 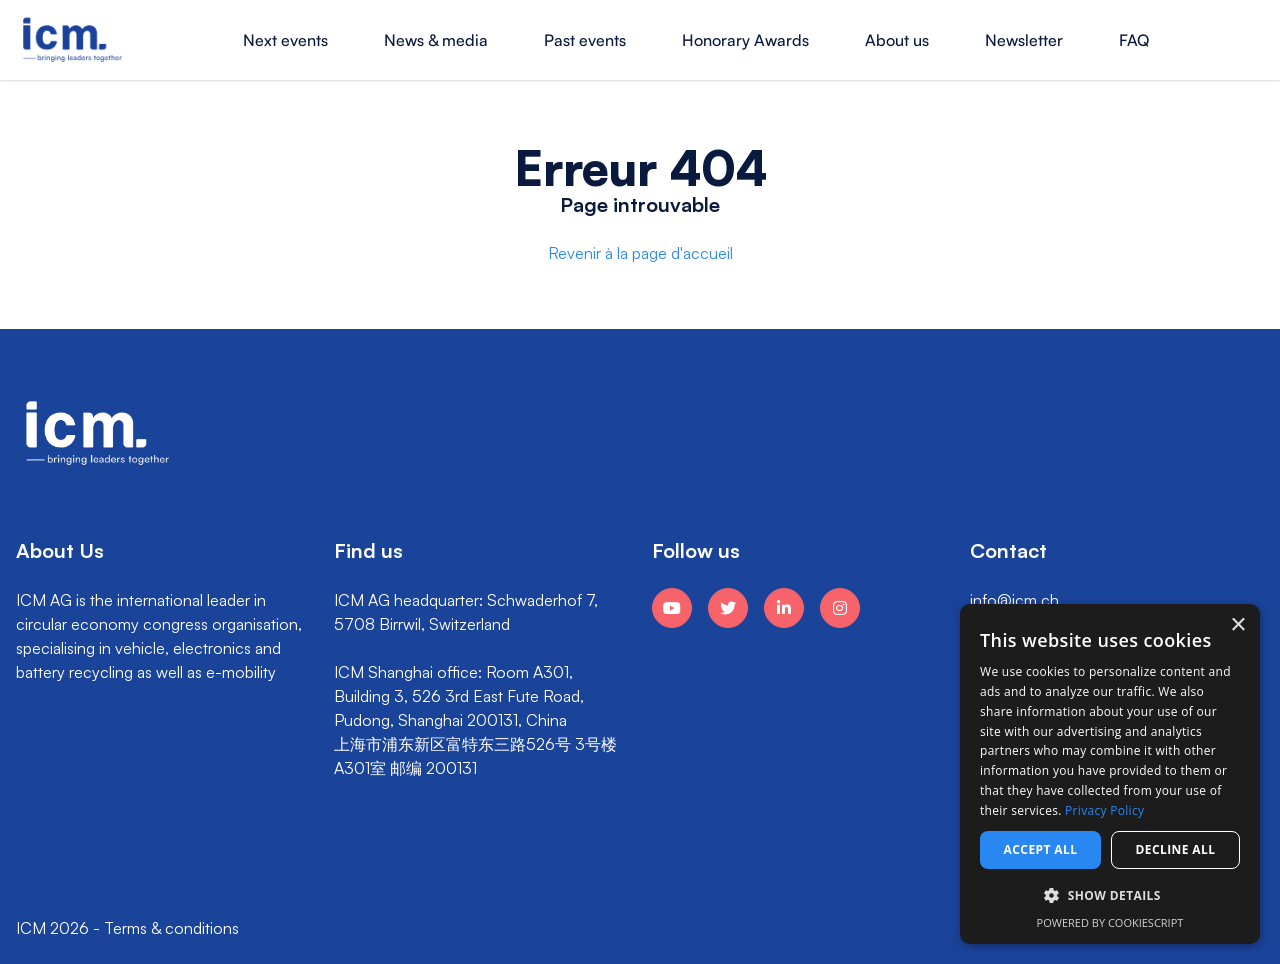 What do you see at coordinates (1104, 810) in the screenshot?
I see `Privacy Policy [Privacy Policy, opens a new window]` at bounding box center [1104, 810].